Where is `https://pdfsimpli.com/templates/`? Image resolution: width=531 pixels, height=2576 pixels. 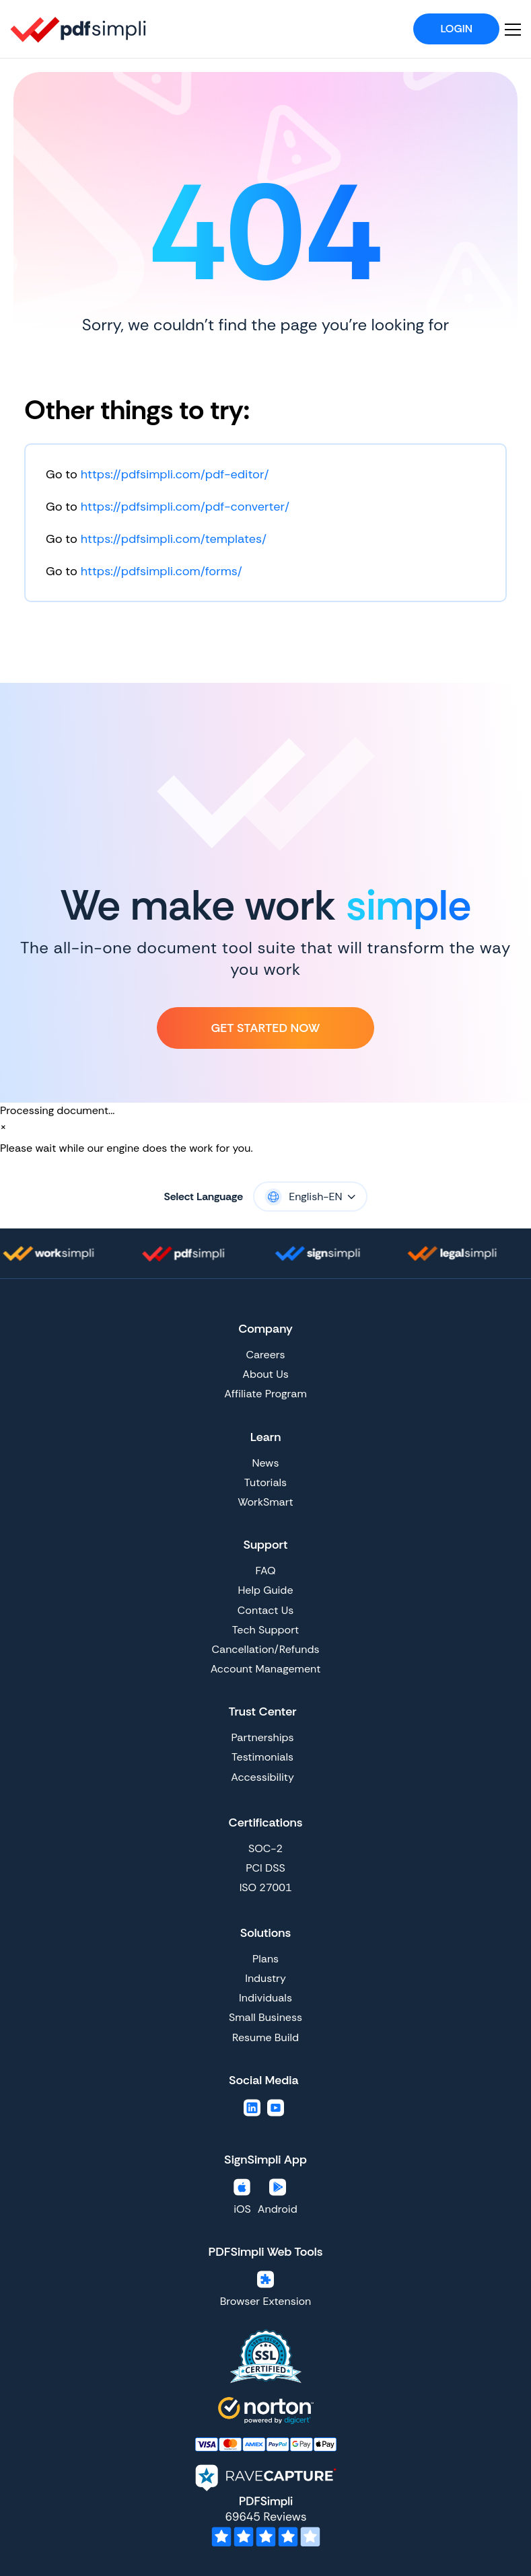
https://pdfsimpli.com/templates/ is located at coordinates (174, 539).